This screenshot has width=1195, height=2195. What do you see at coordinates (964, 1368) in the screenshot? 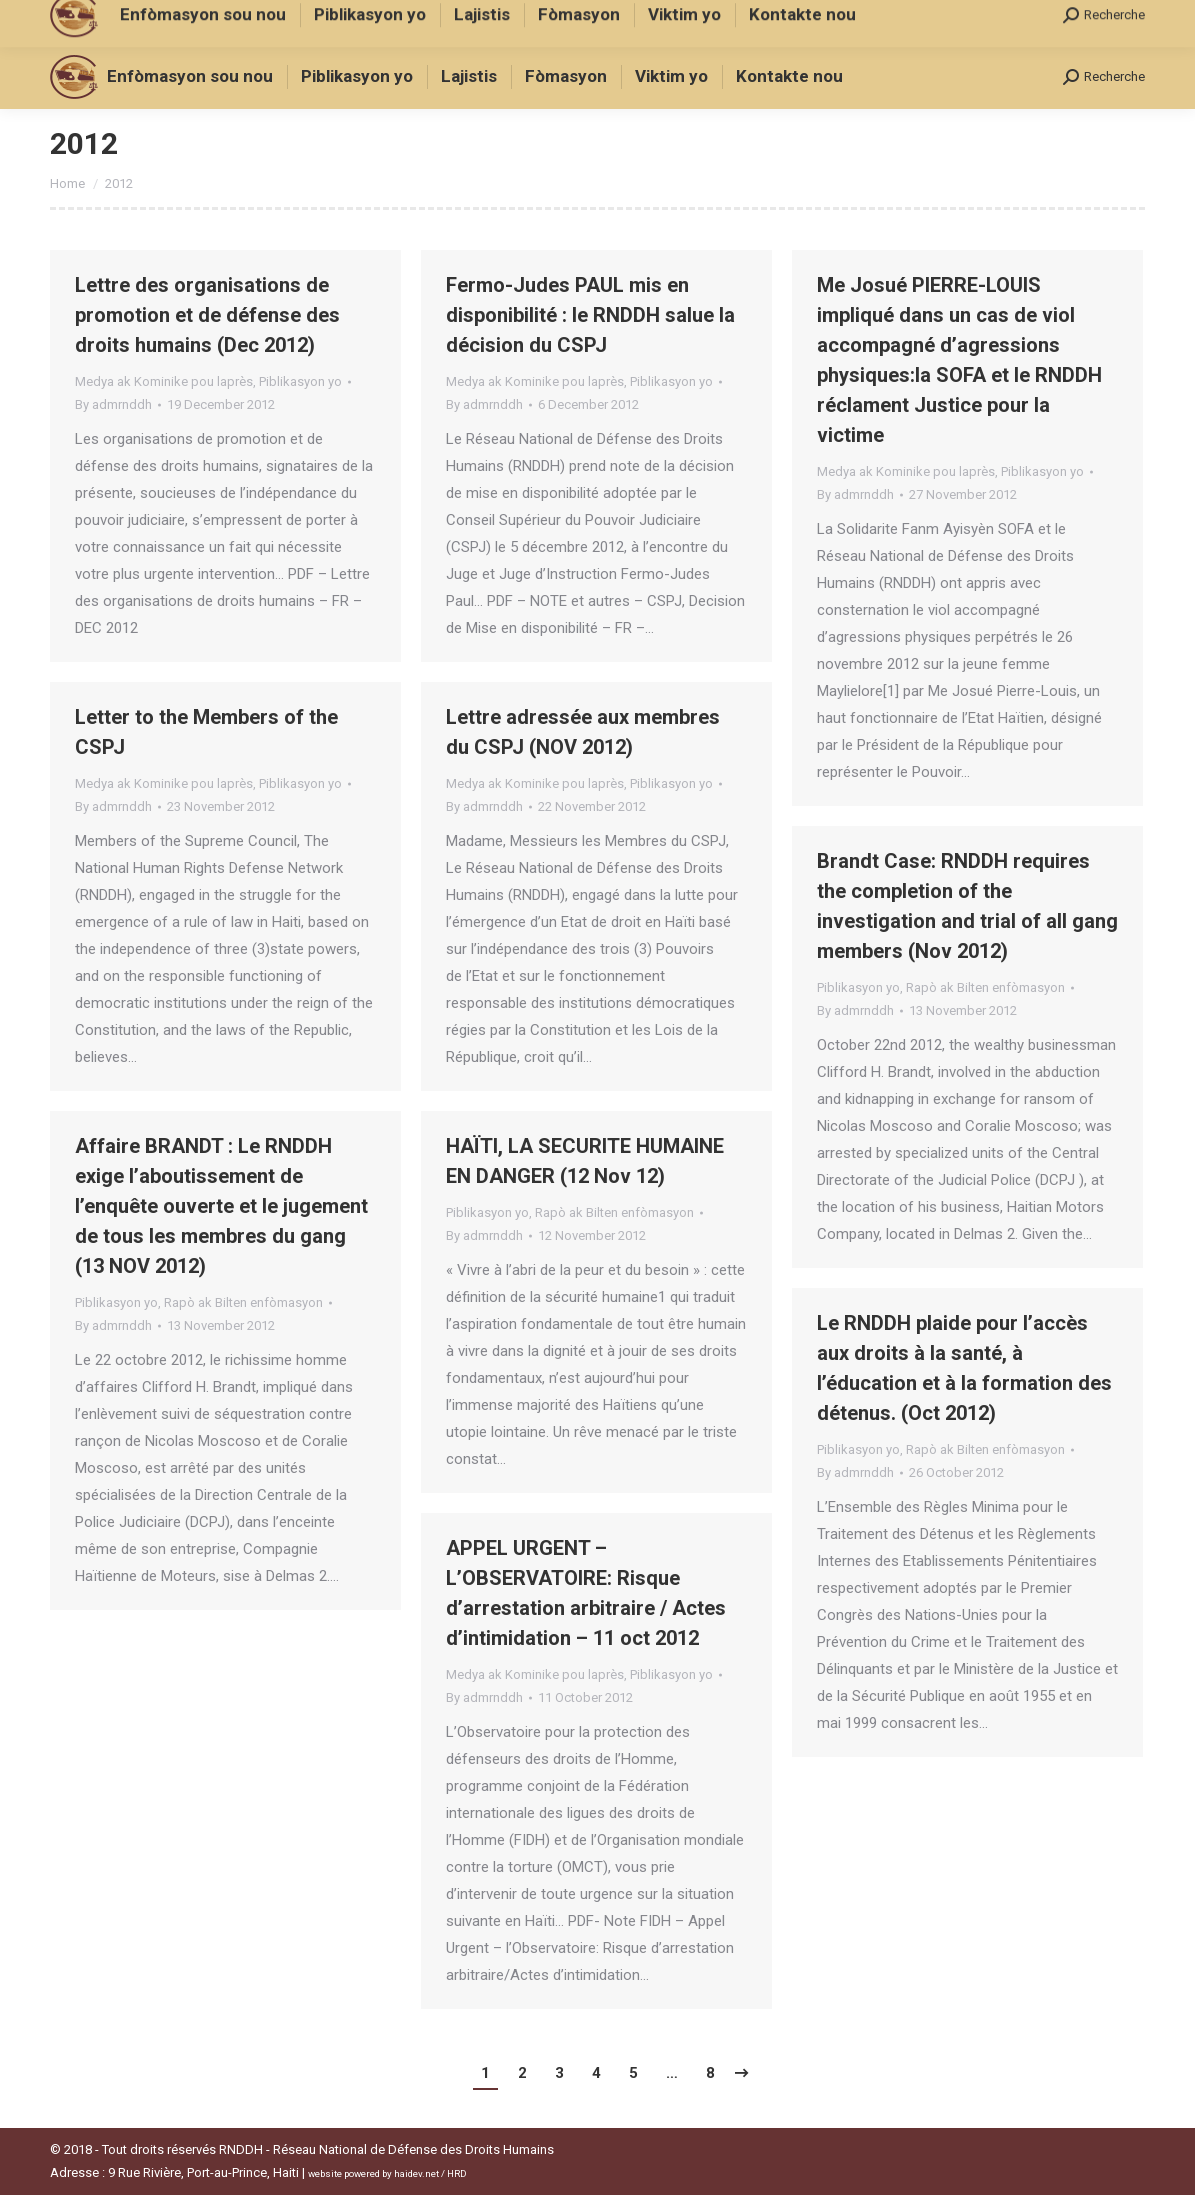
I see `Le RNDDH plaide pour l’accès aux droits à la santé, à l’éducation et à la formation des détenus. (Oct 2012)` at bounding box center [964, 1368].